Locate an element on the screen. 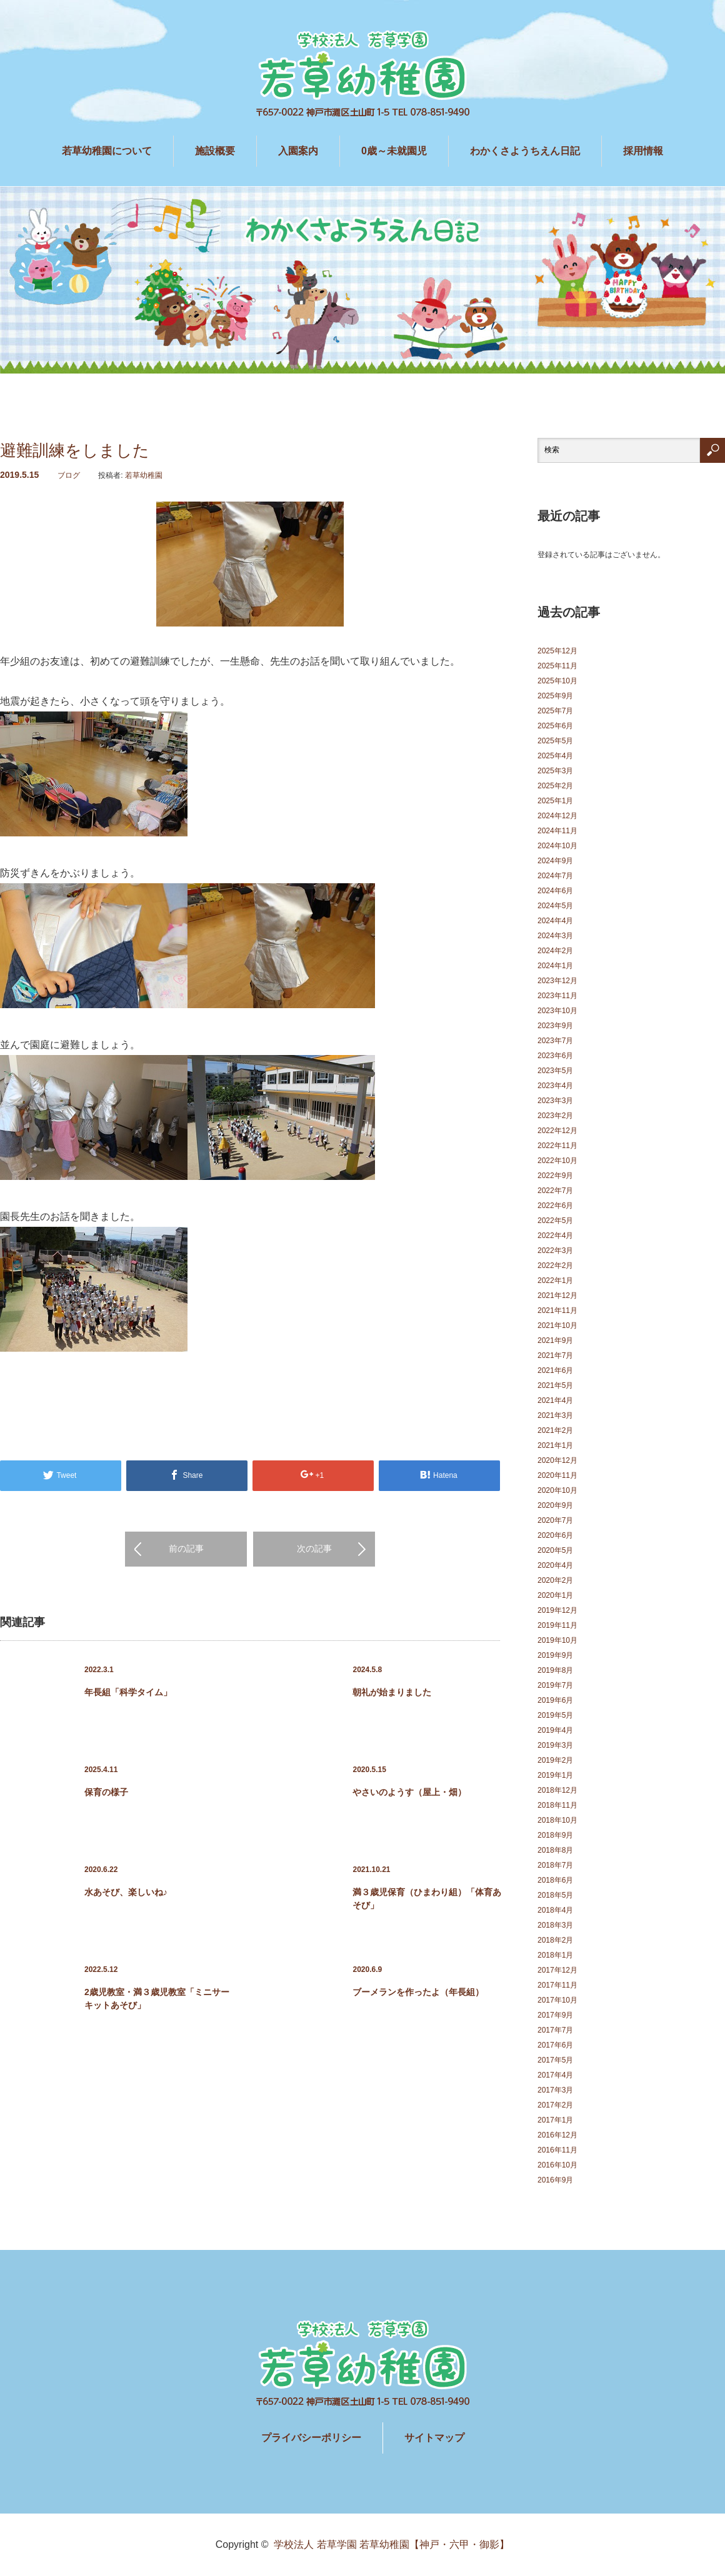 The height and width of the screenshot is (2576, 725). 入園案内 is located at coordinates (298, 151).